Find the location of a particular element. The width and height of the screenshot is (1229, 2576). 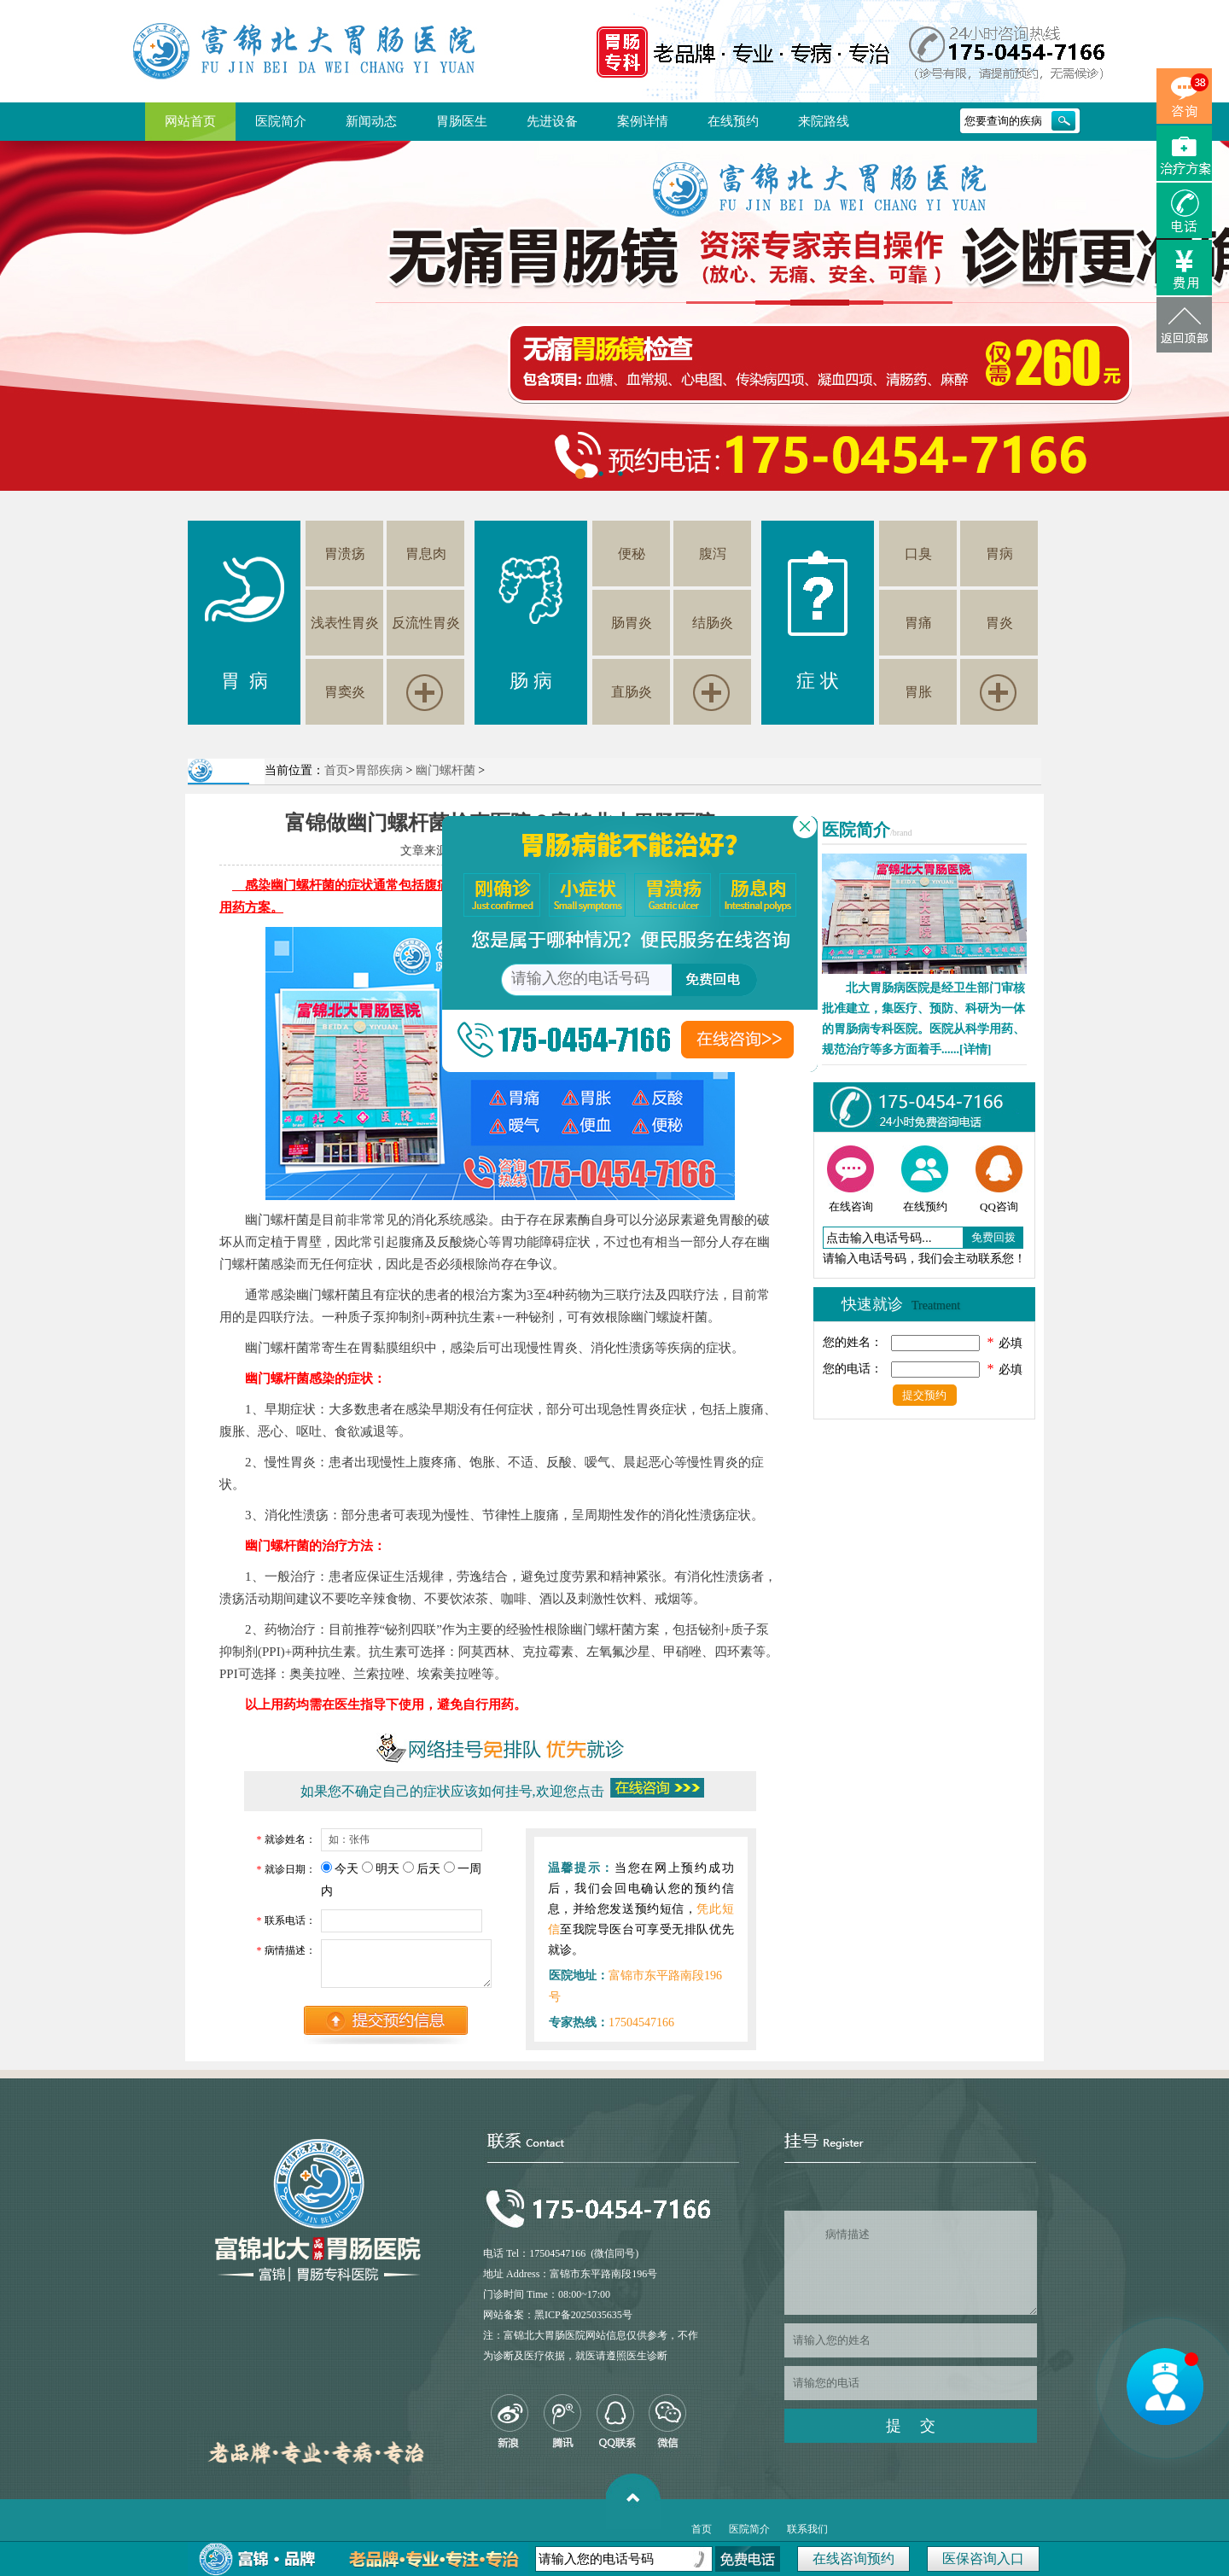

在线咨询预约 is located at coordinates (853, 2558).